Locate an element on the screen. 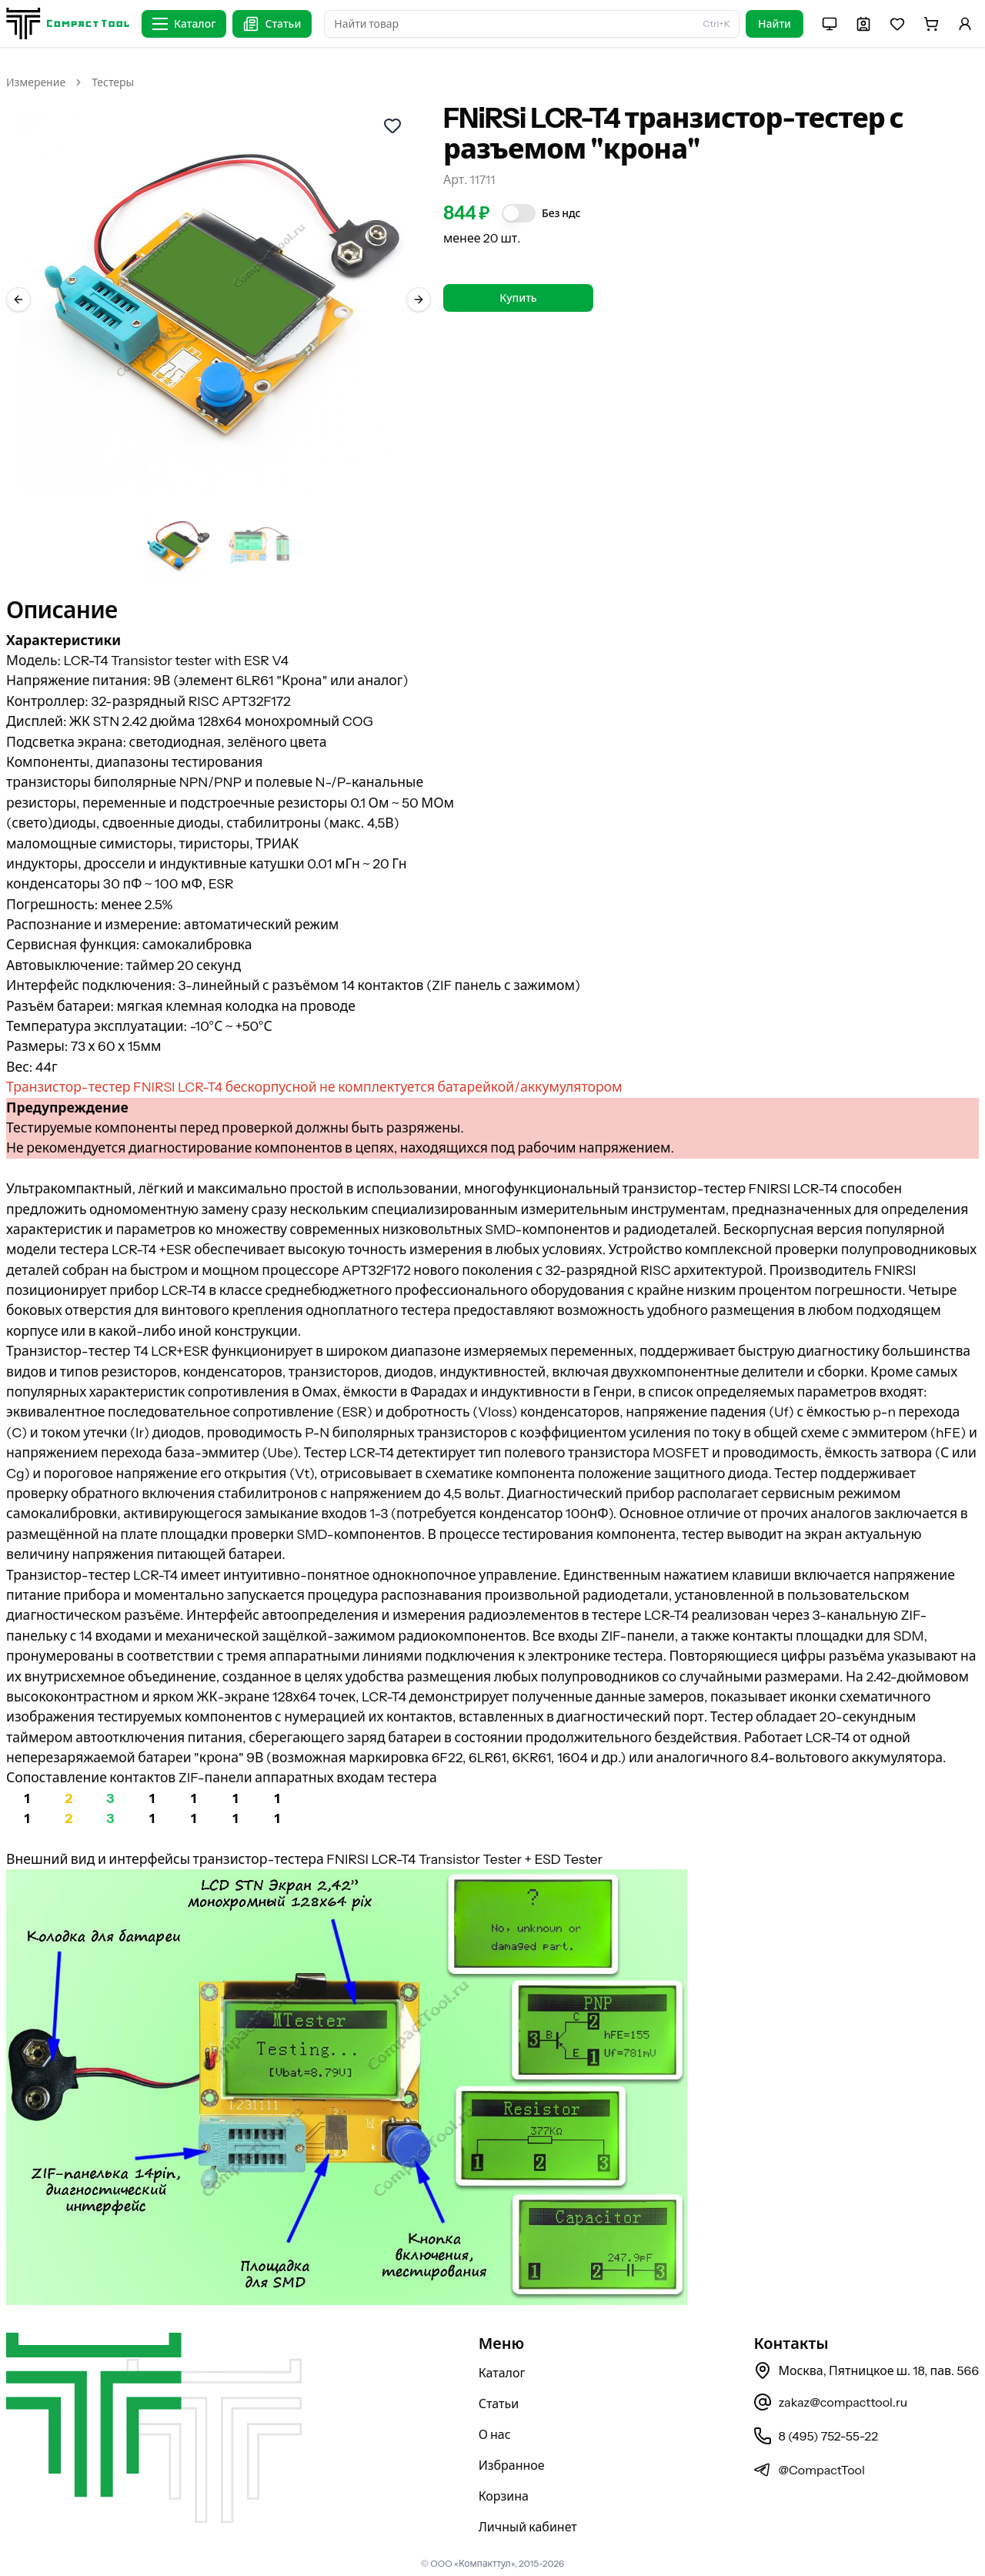 The image size is (985, 2576). [На главную страницу] is located at coordinates (67, 23).